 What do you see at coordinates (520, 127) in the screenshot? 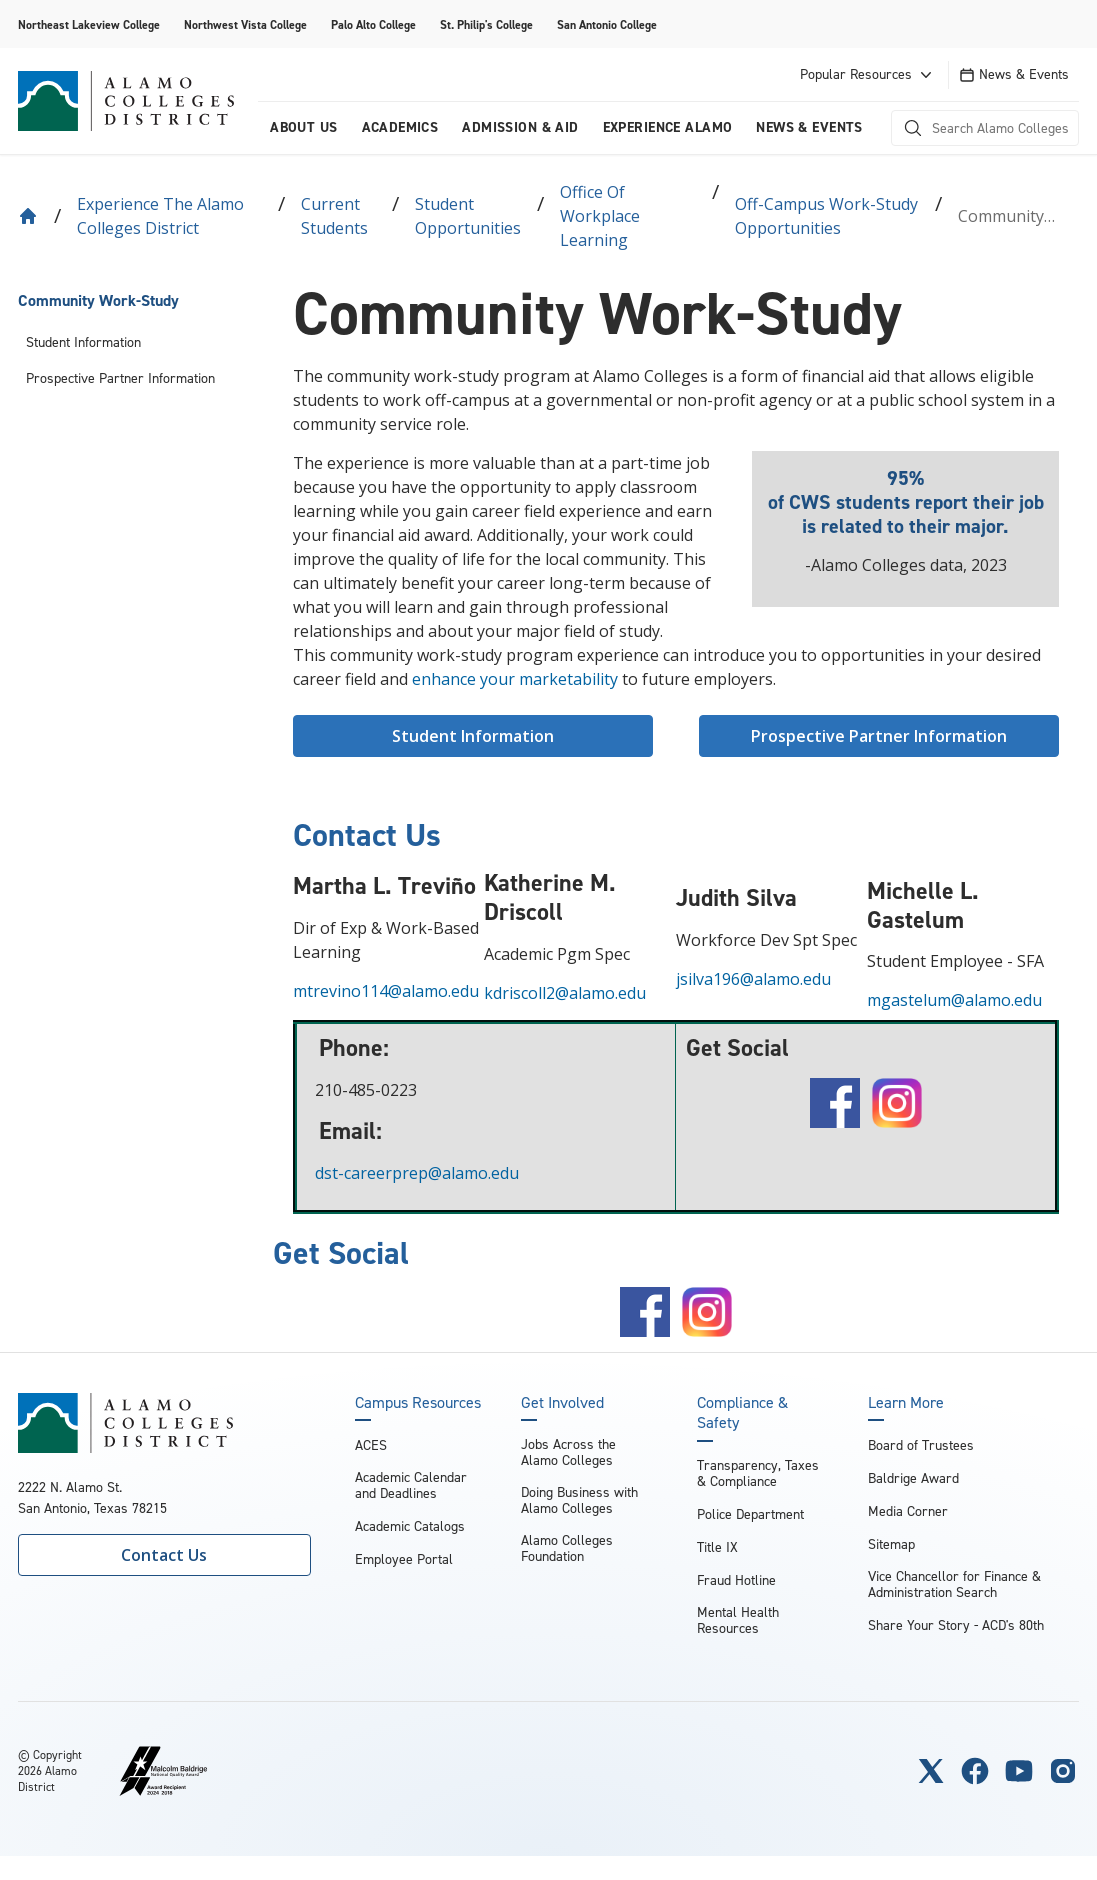
I see `Admission & Aid [menuitem]` at bounding box center [520, 127].